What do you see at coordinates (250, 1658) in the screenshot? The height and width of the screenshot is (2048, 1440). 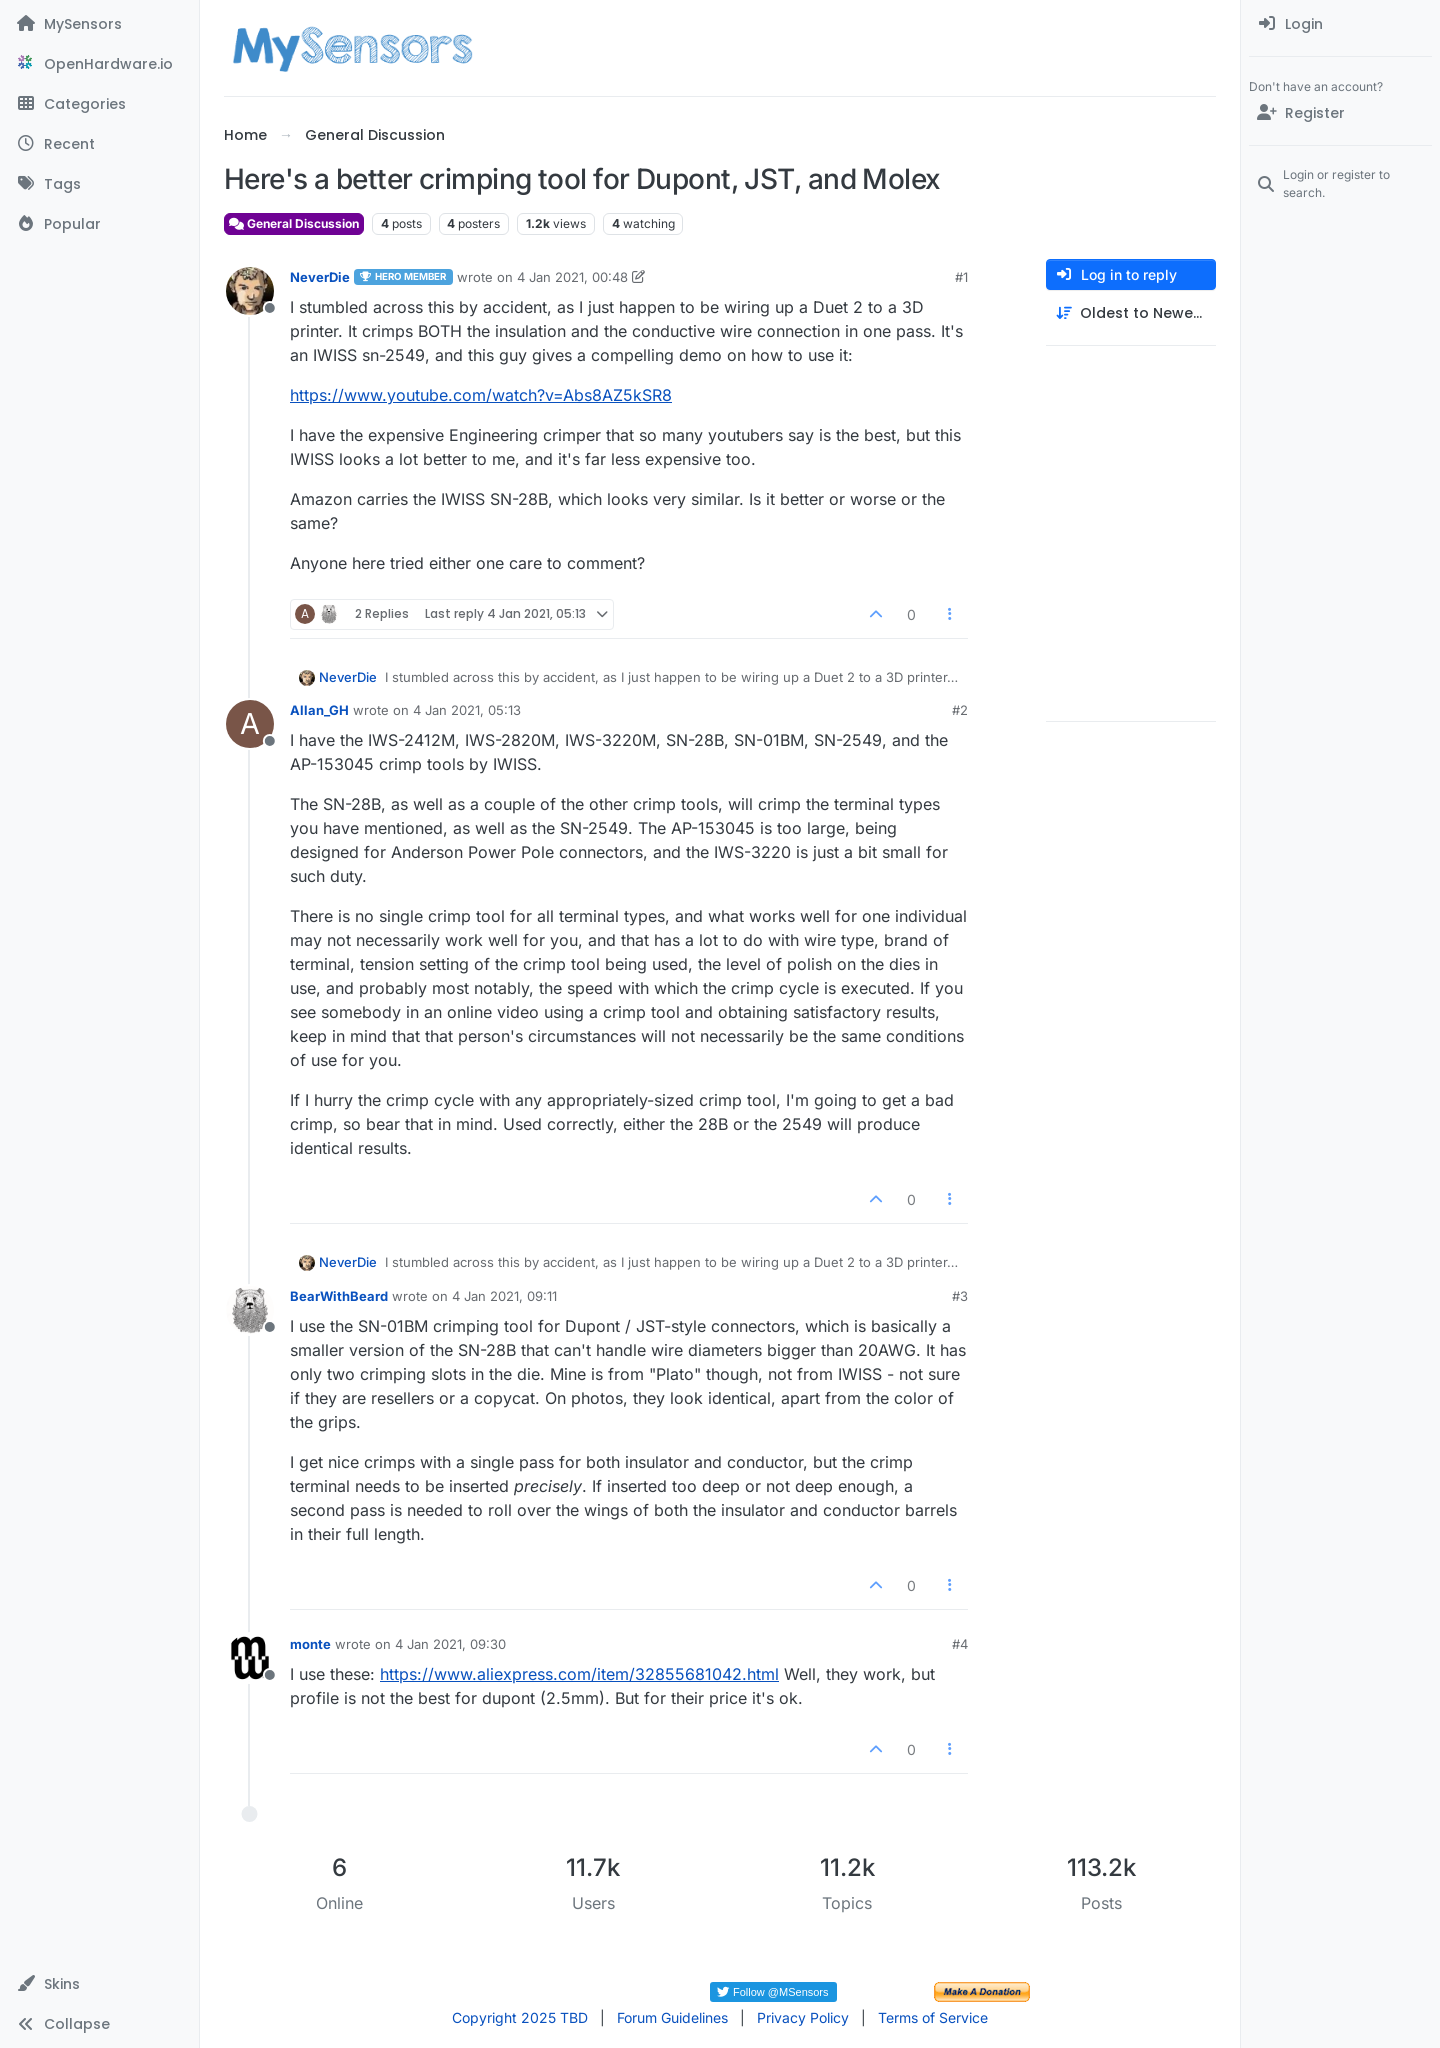 I see `[Profile page for user monte]` at bounding box center [250, 1658].